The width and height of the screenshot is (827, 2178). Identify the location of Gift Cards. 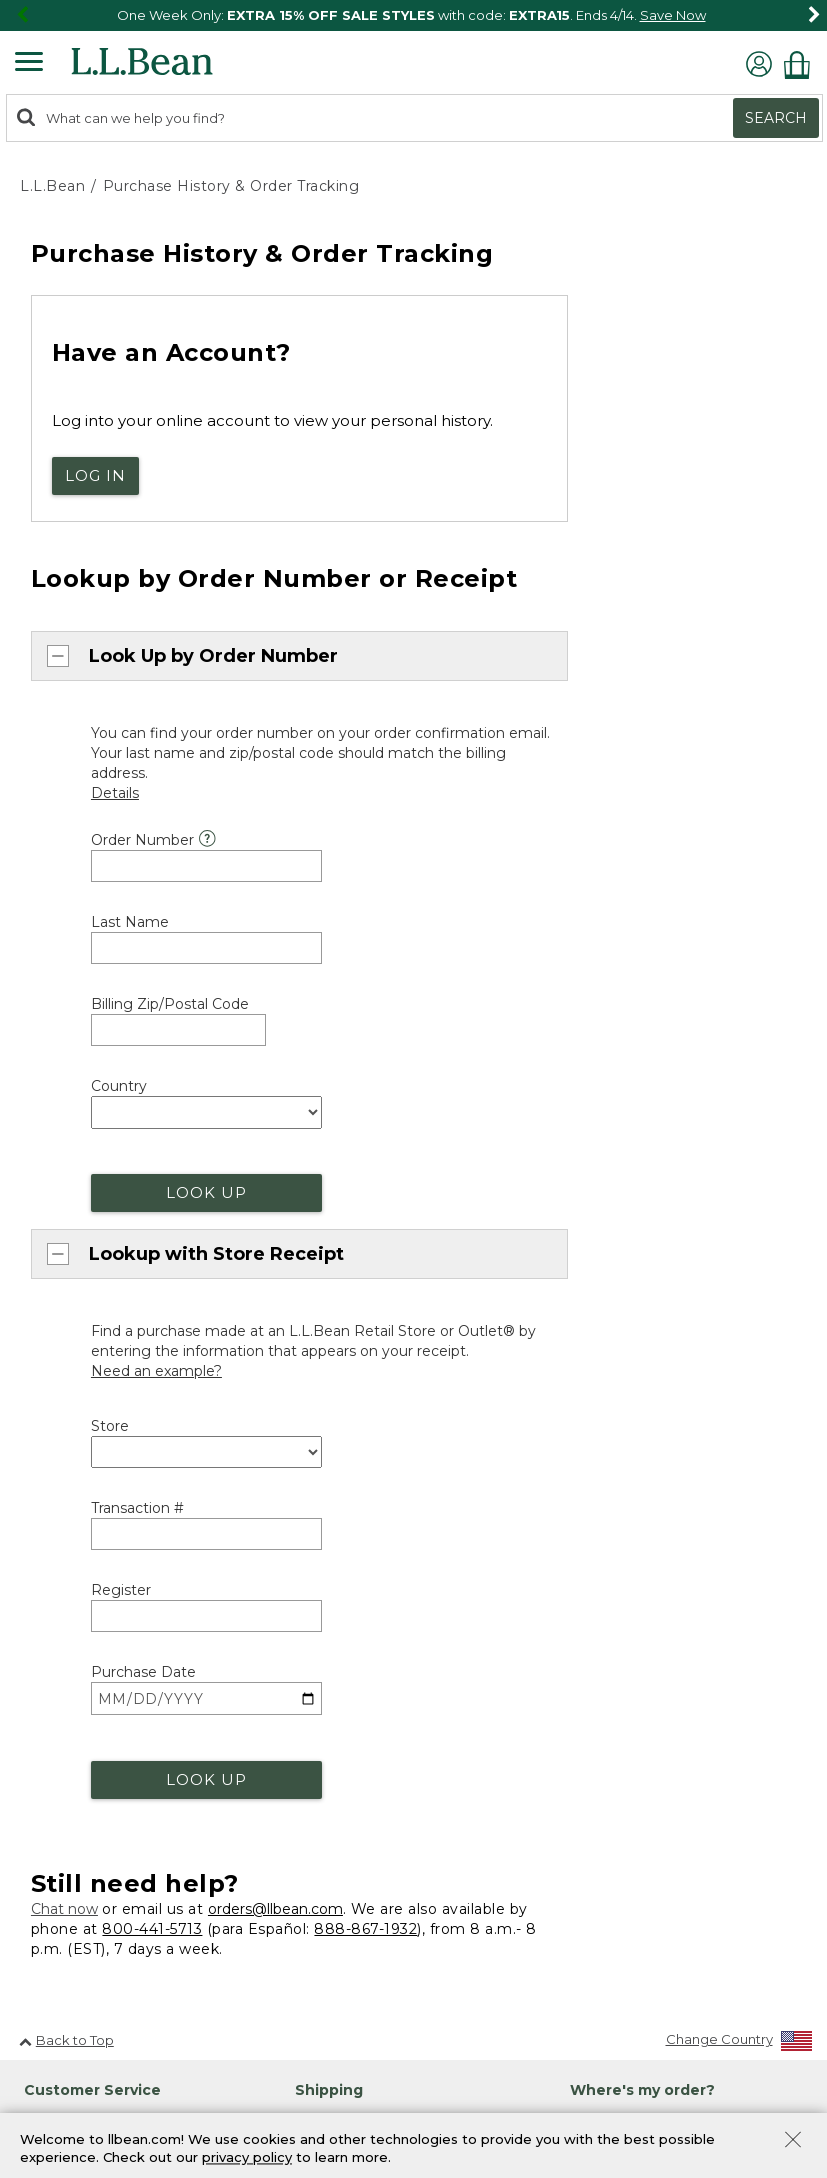
(326, 1906).